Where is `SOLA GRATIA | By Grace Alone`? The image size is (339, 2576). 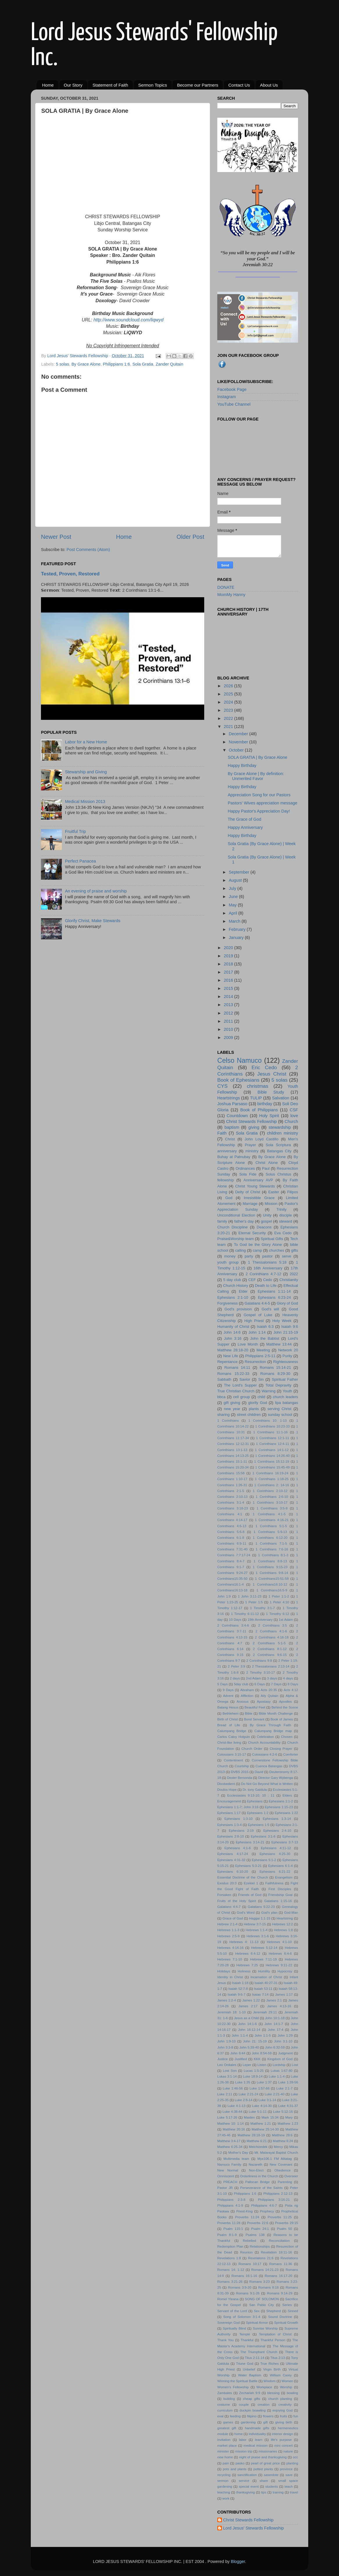 SOLA GRATIA | By Grace Alone is located at coordinates (257, 757).